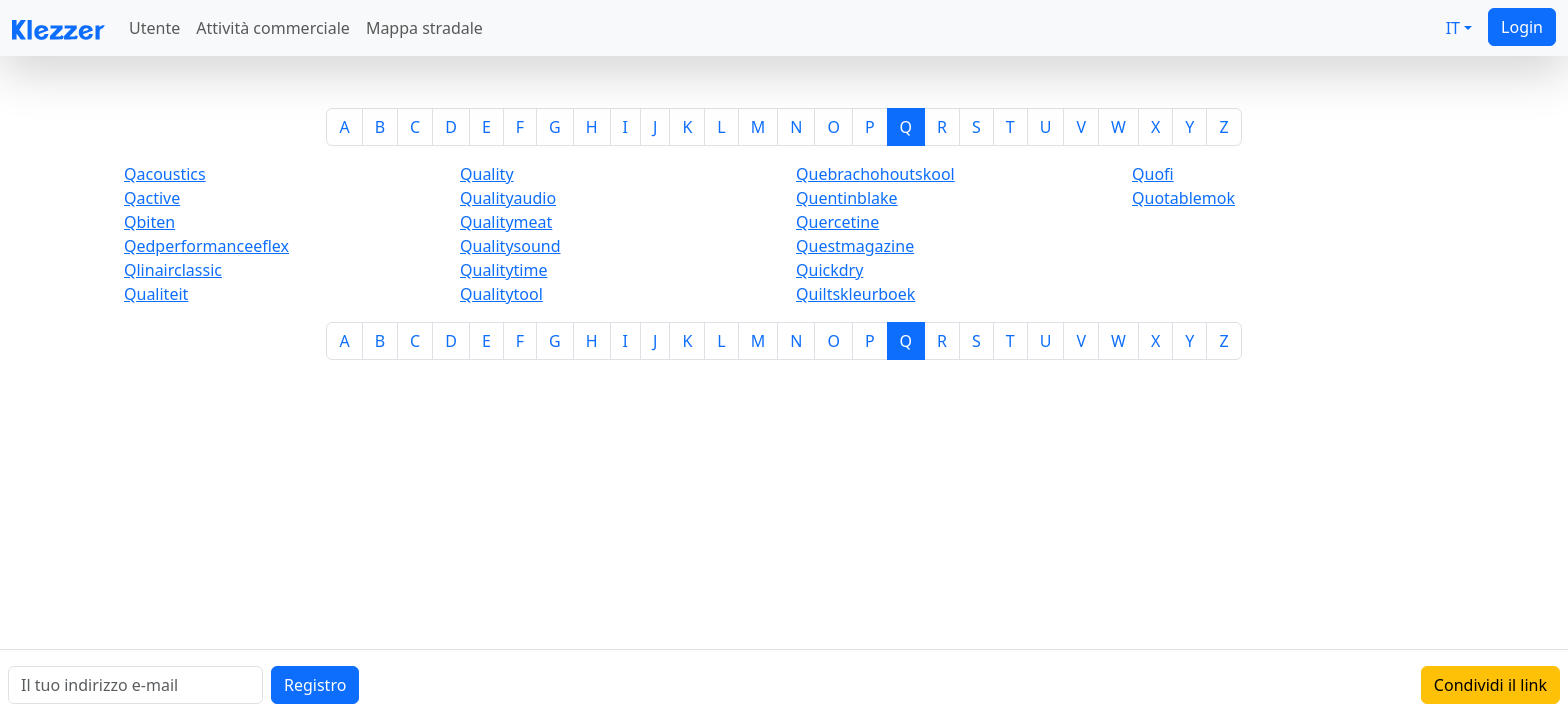  What do you see at coordinates (501, 294) in the screenshot?
I see `Qualitytool` at bounding box center [501, 294].